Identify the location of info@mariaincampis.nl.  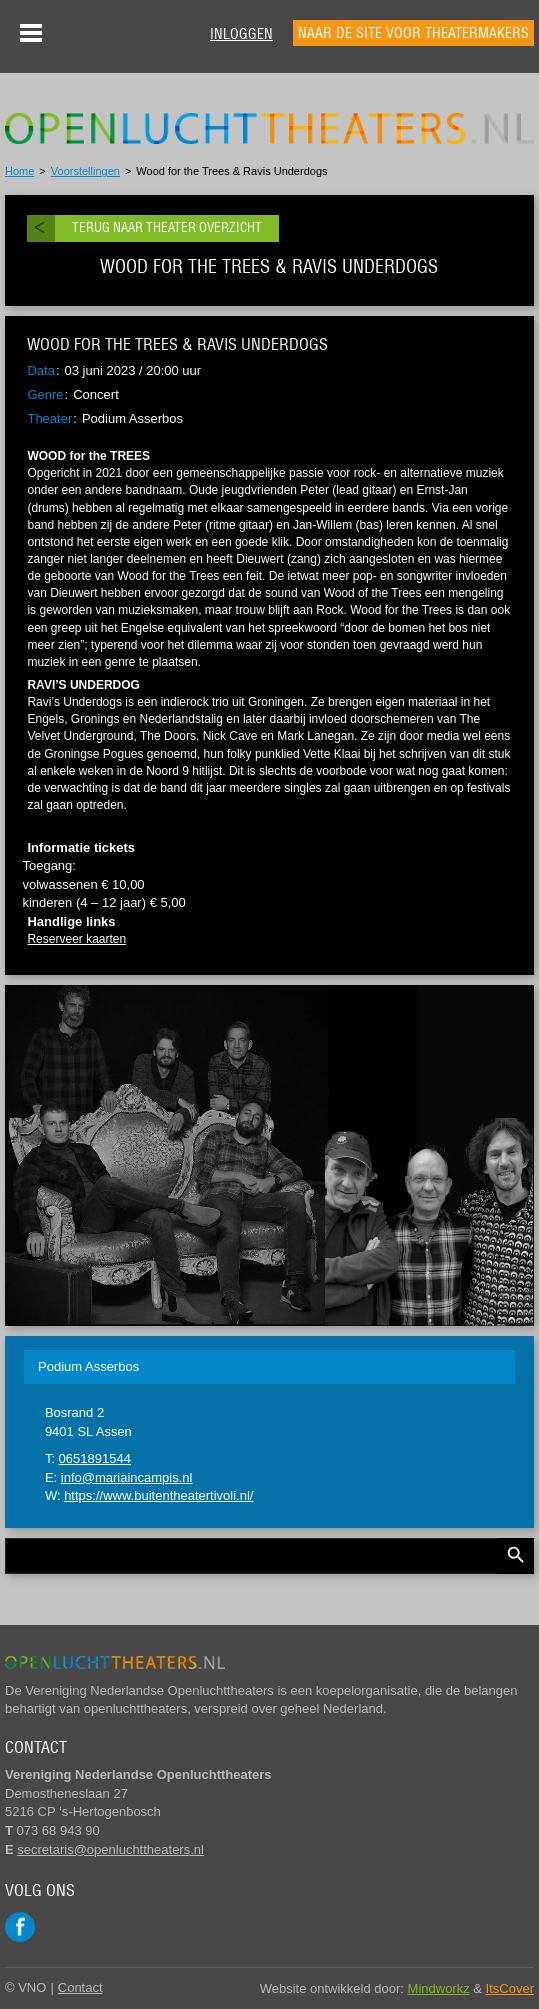
(127, 1477).